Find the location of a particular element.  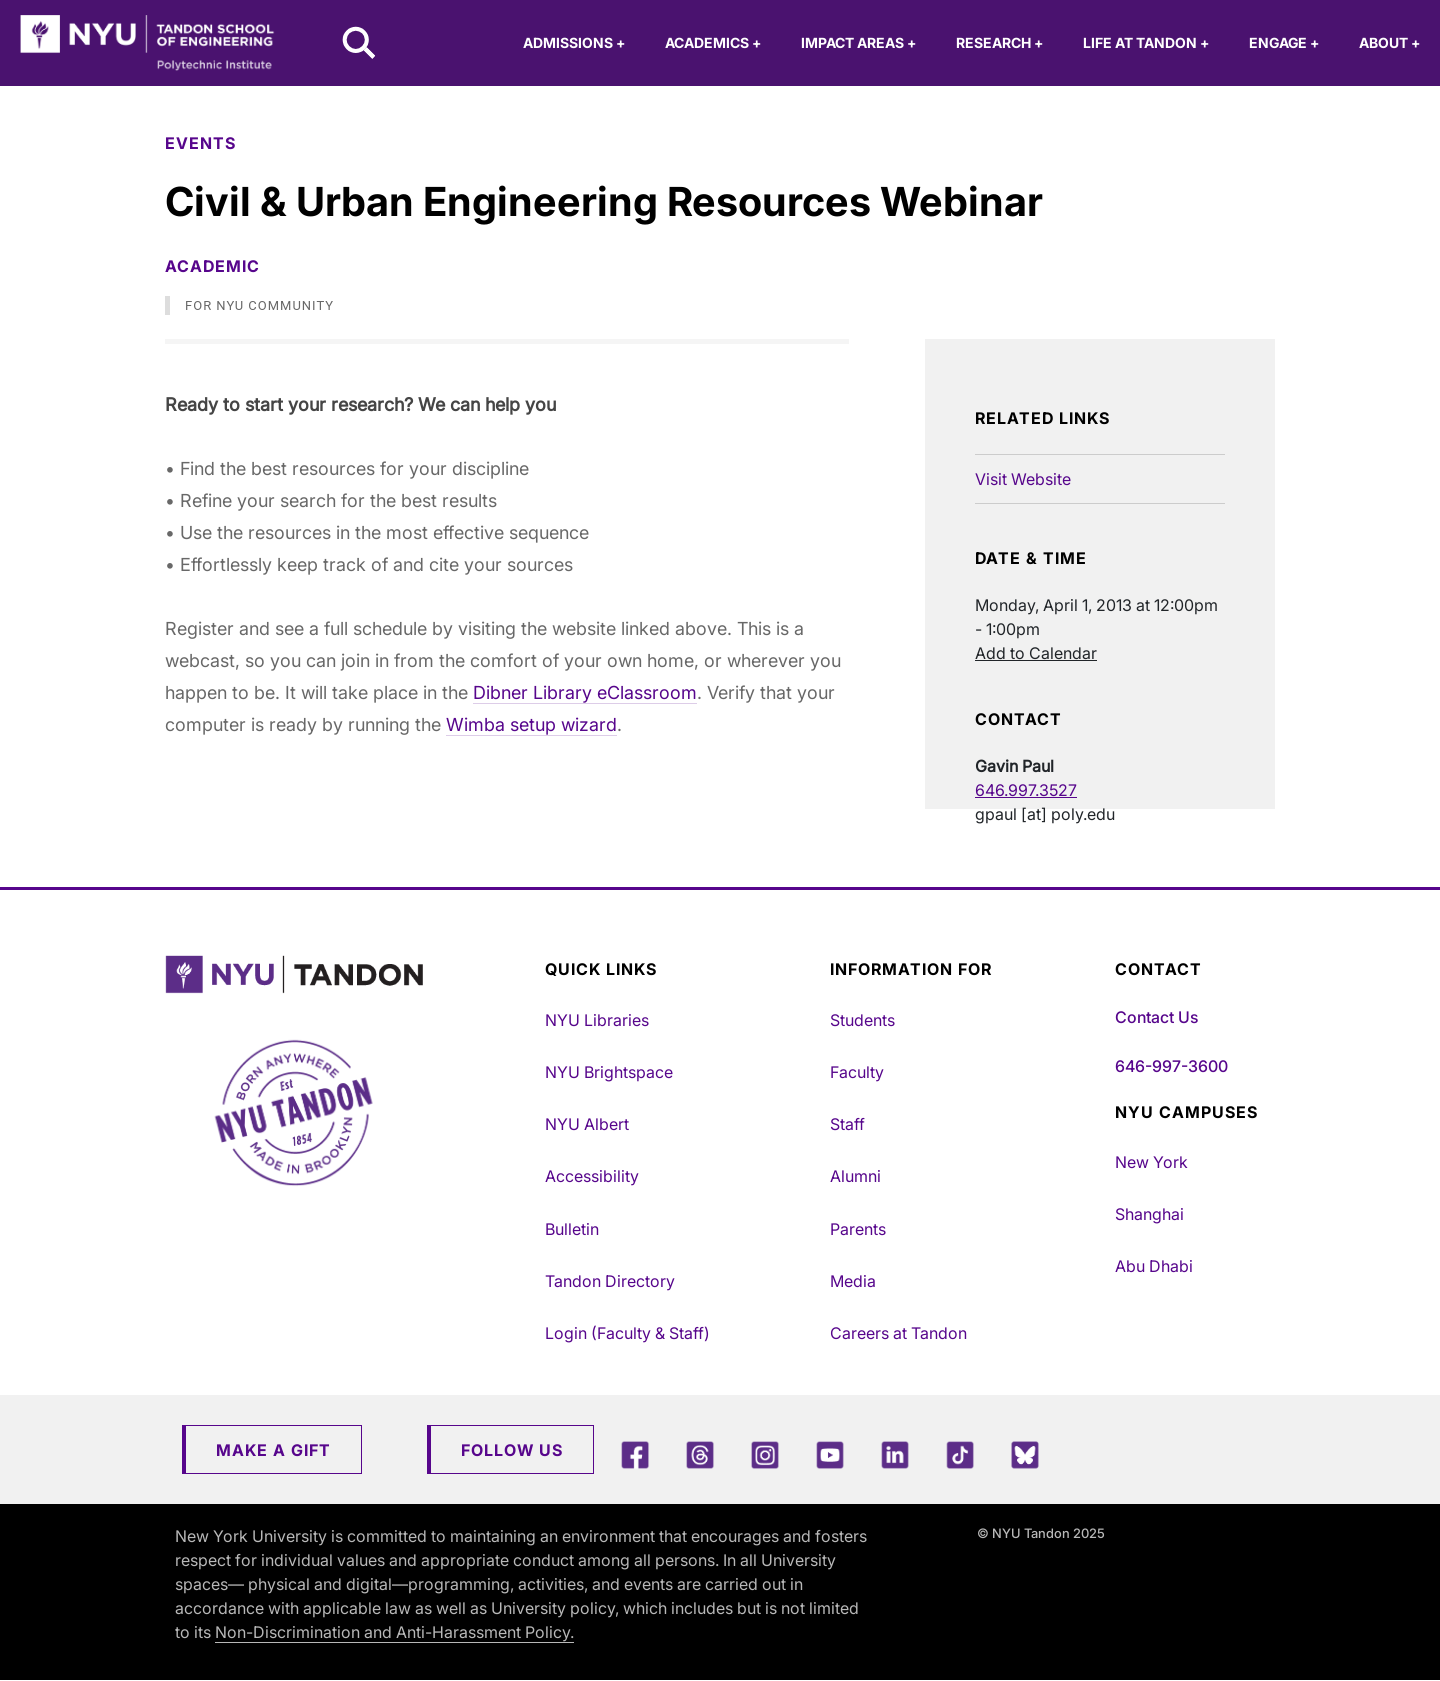

Accessibility is located at coordinates (592, 1176).